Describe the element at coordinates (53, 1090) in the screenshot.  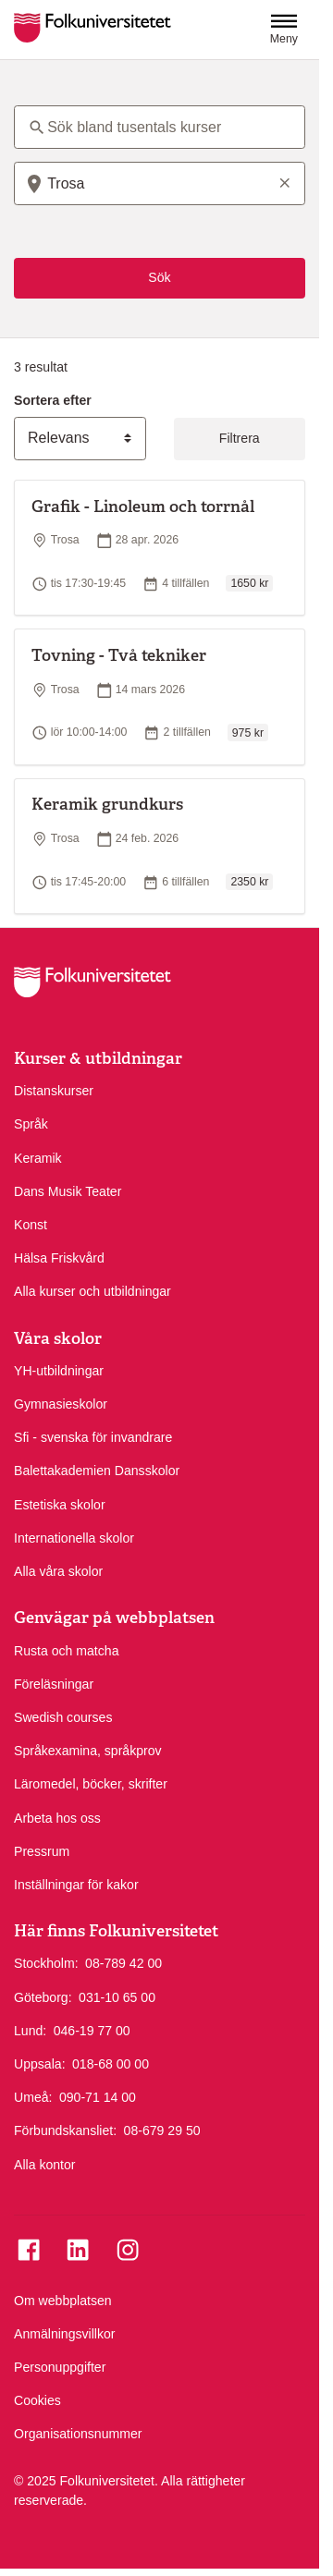
I see `Distanskurser` at that location.